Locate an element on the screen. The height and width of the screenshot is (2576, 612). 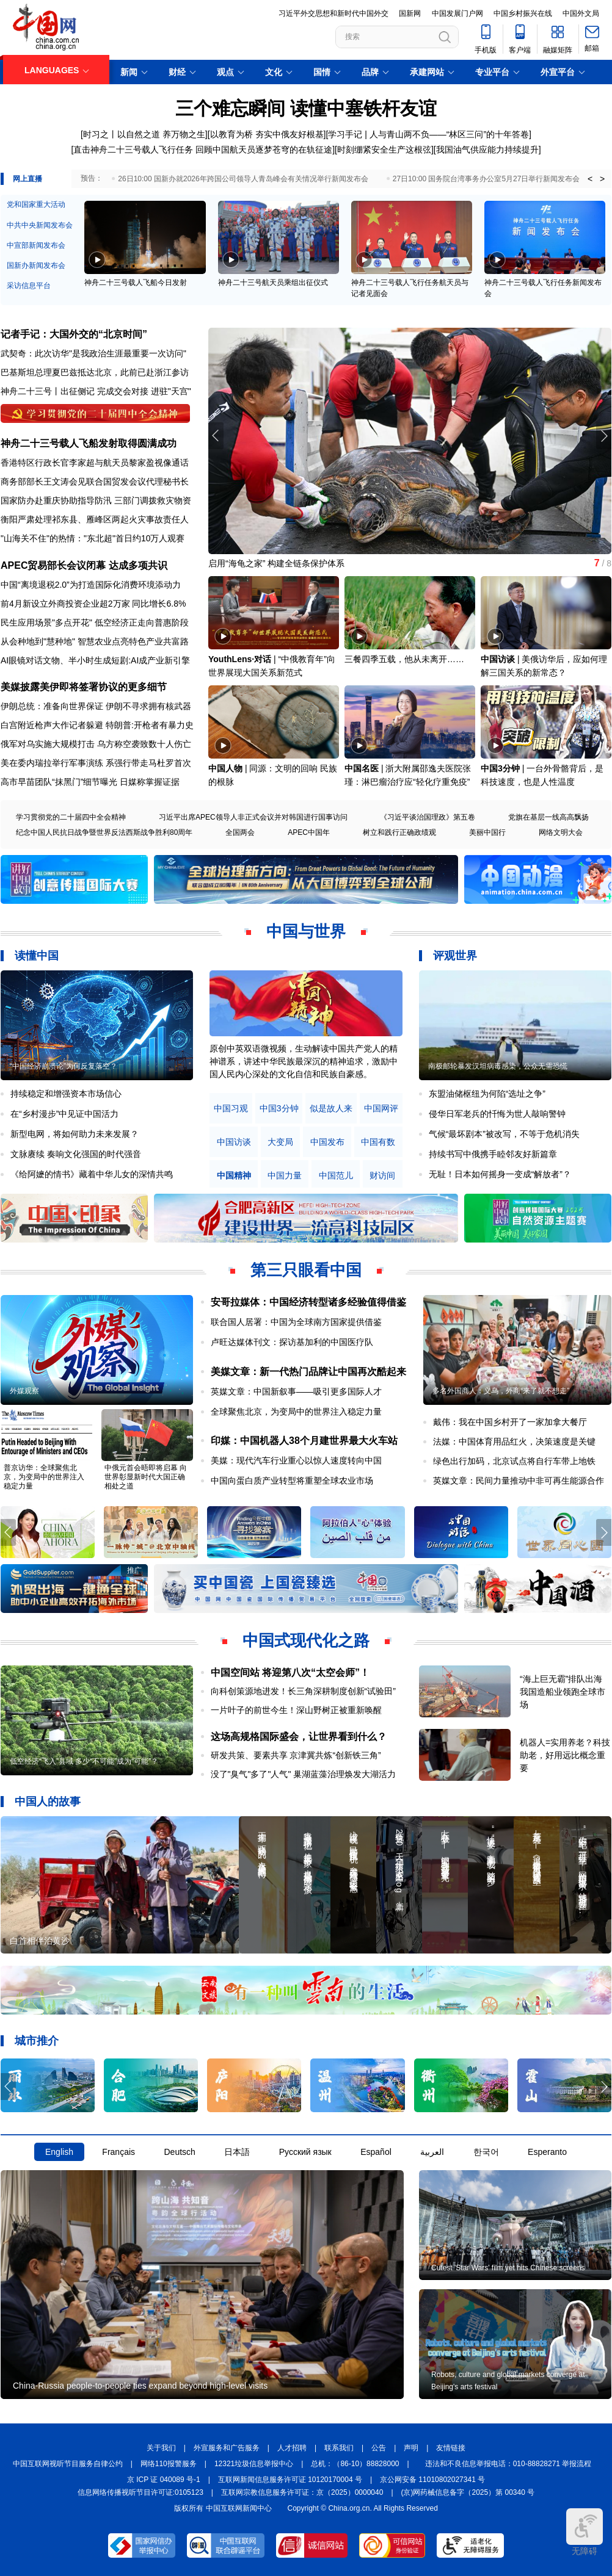
美在委内瑞拉举行军事演练 系强行带走马杜罗首次 is located at coordinates (96, 763).